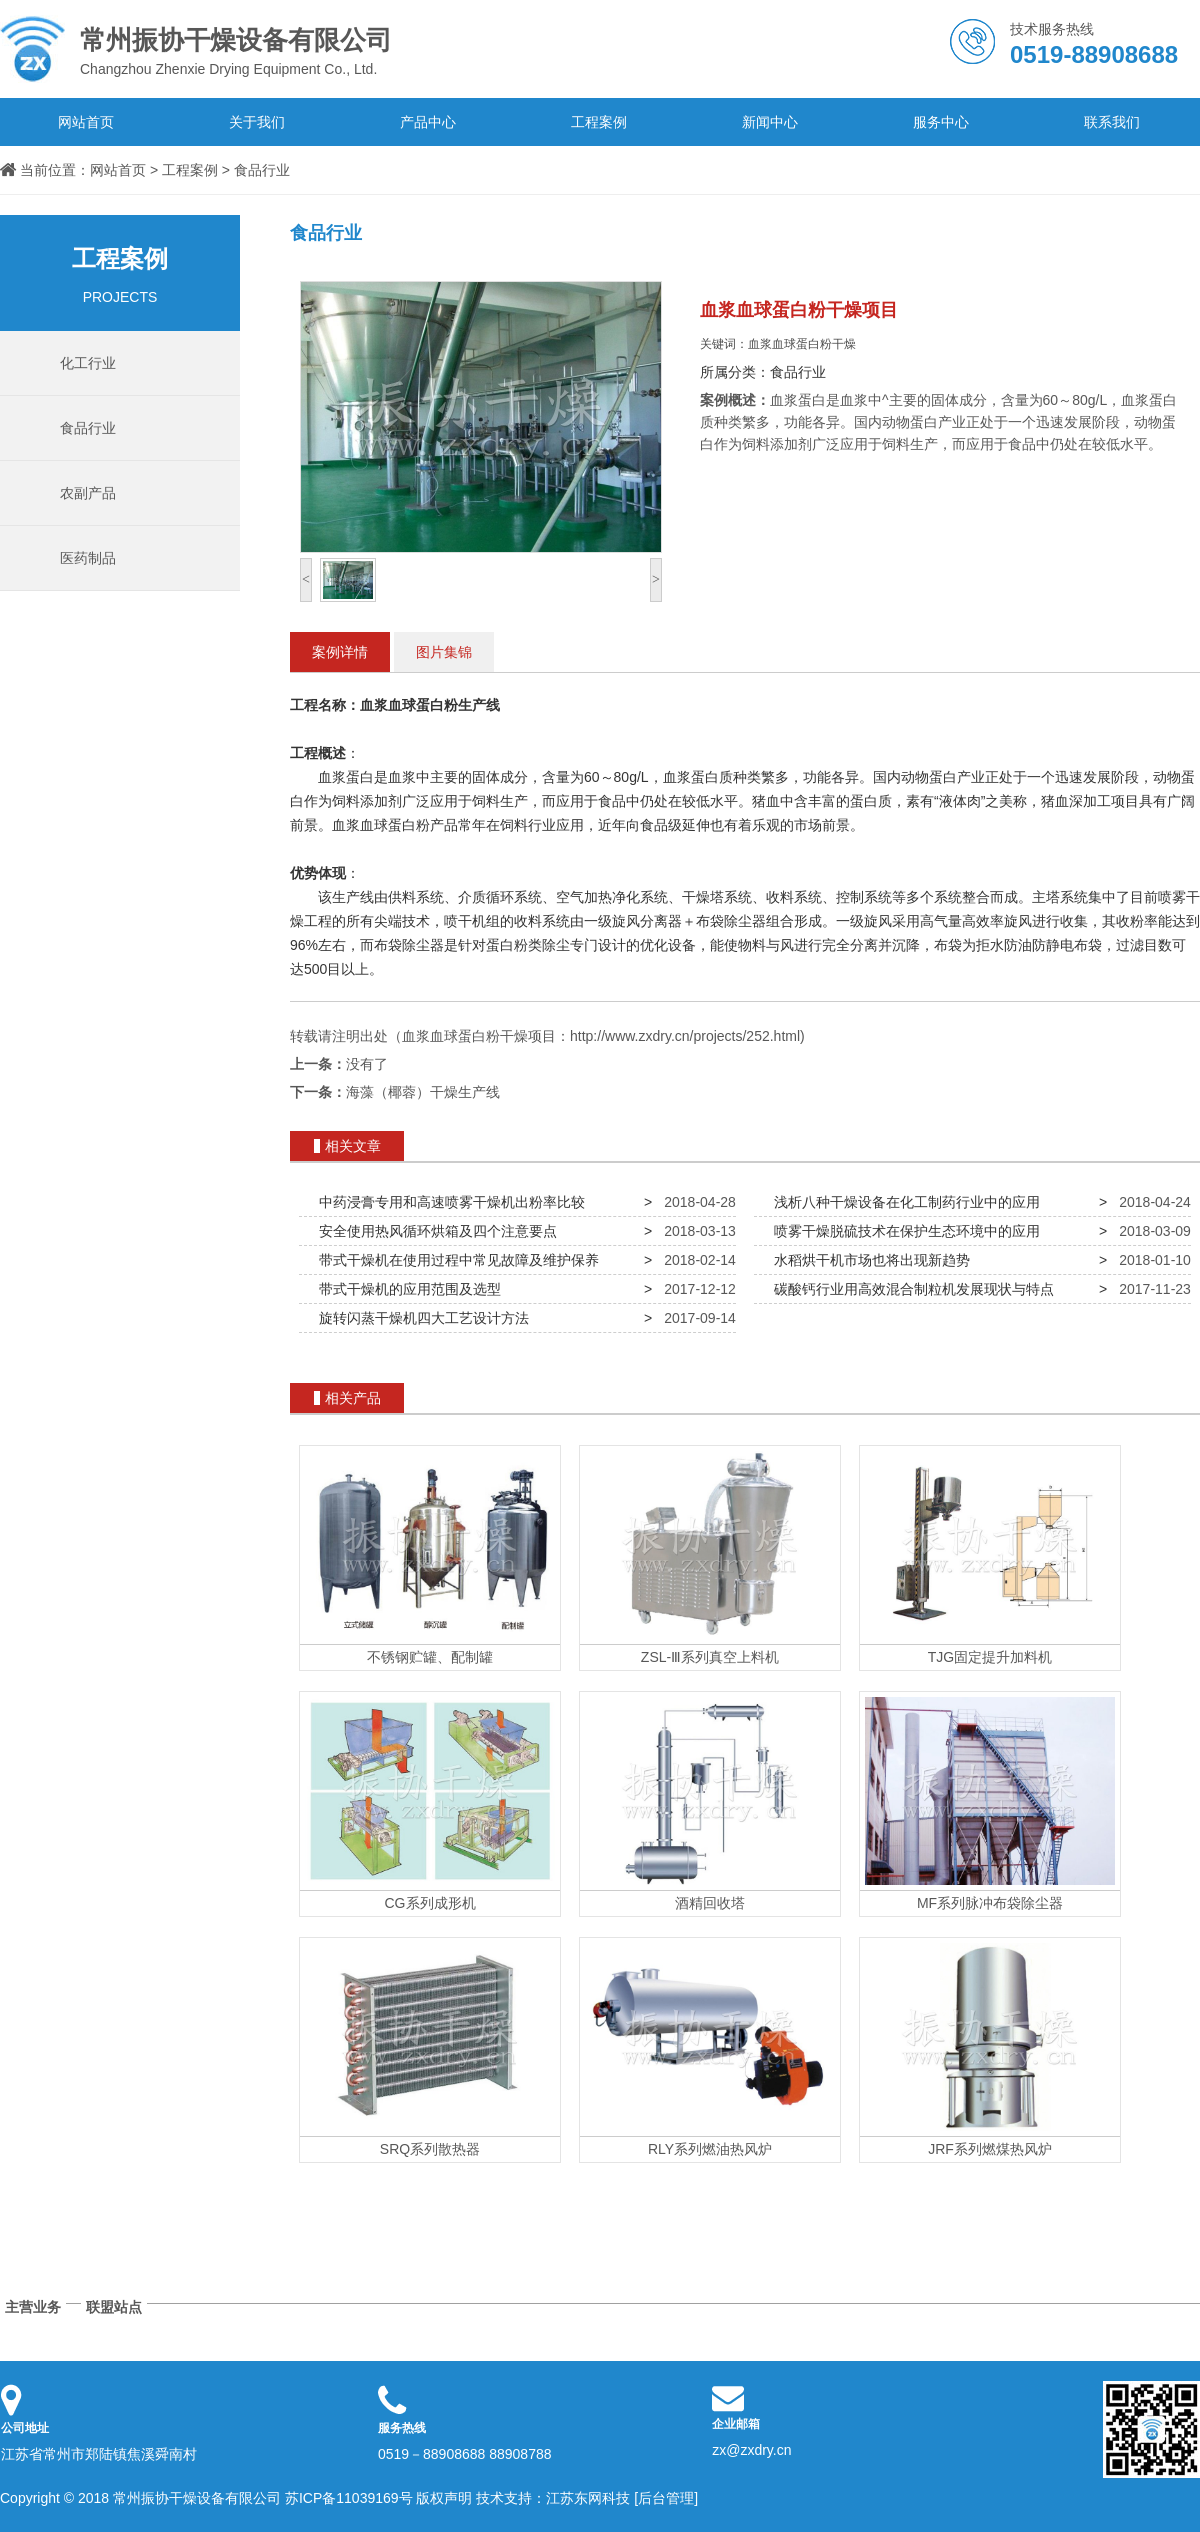 The width and height of the screenshot is (1200, 2532). What do you see at coordinates (88, 493) in the screenshot?
I see `农副产品` at bounding box center [88, 493].